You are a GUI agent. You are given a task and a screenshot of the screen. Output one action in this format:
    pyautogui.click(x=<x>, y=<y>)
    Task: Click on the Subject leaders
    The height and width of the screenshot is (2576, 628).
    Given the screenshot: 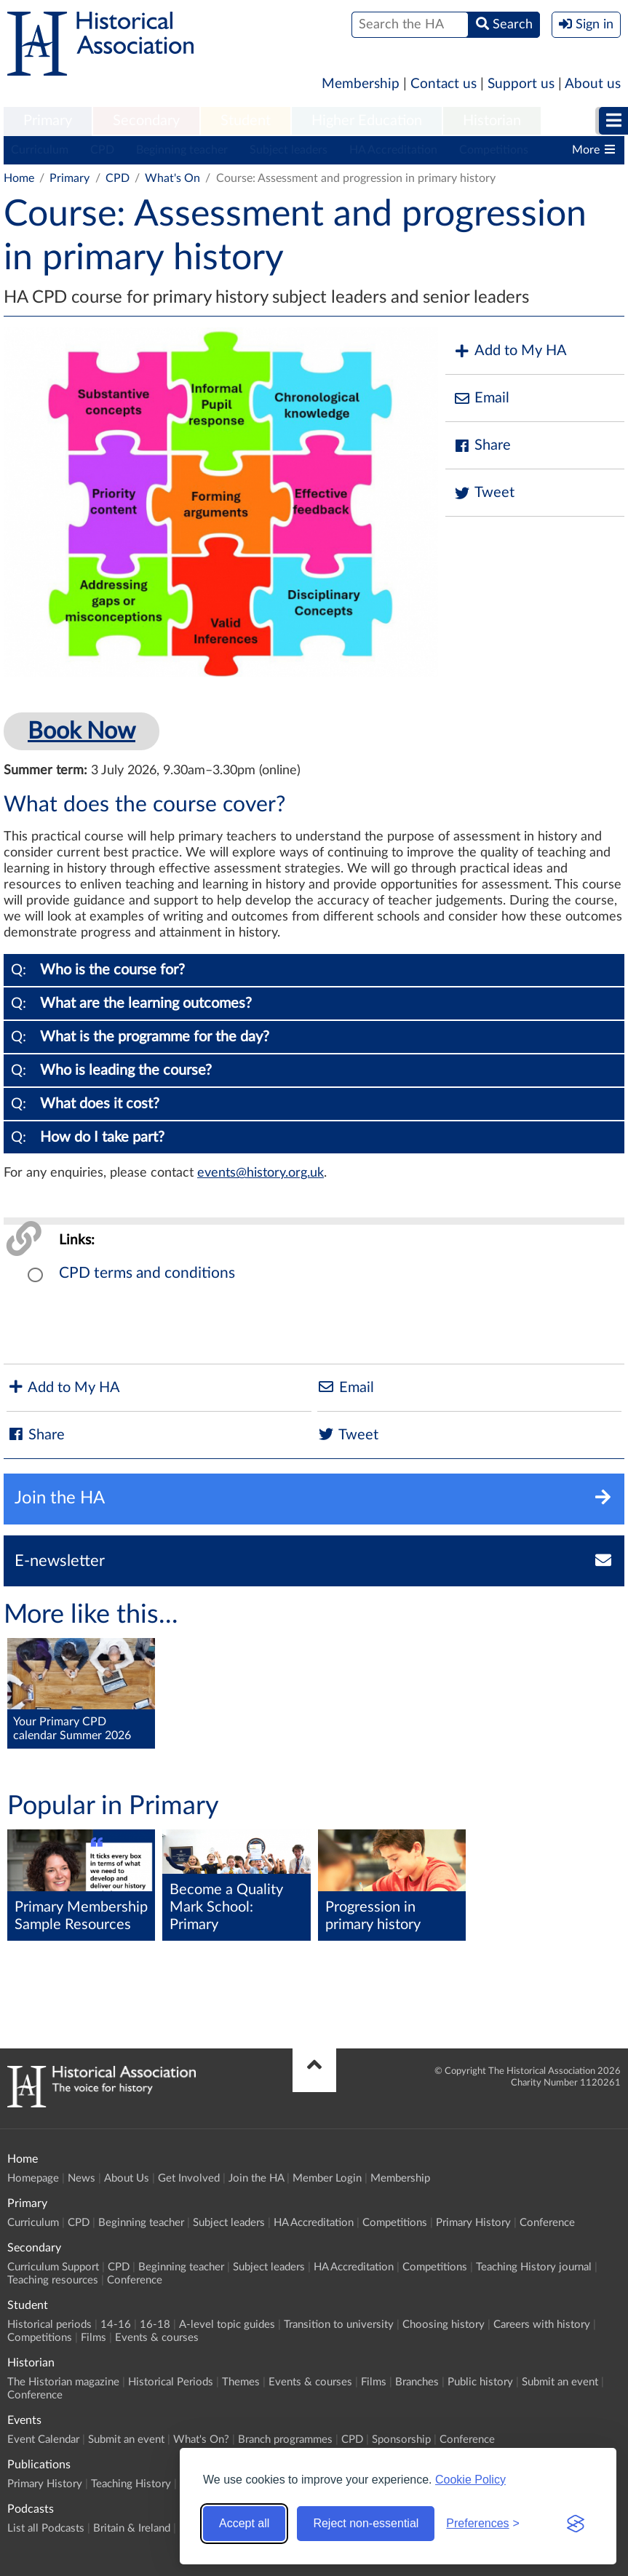 What is the action you would take?
    pyautogui.click(x=288, y=150)
    